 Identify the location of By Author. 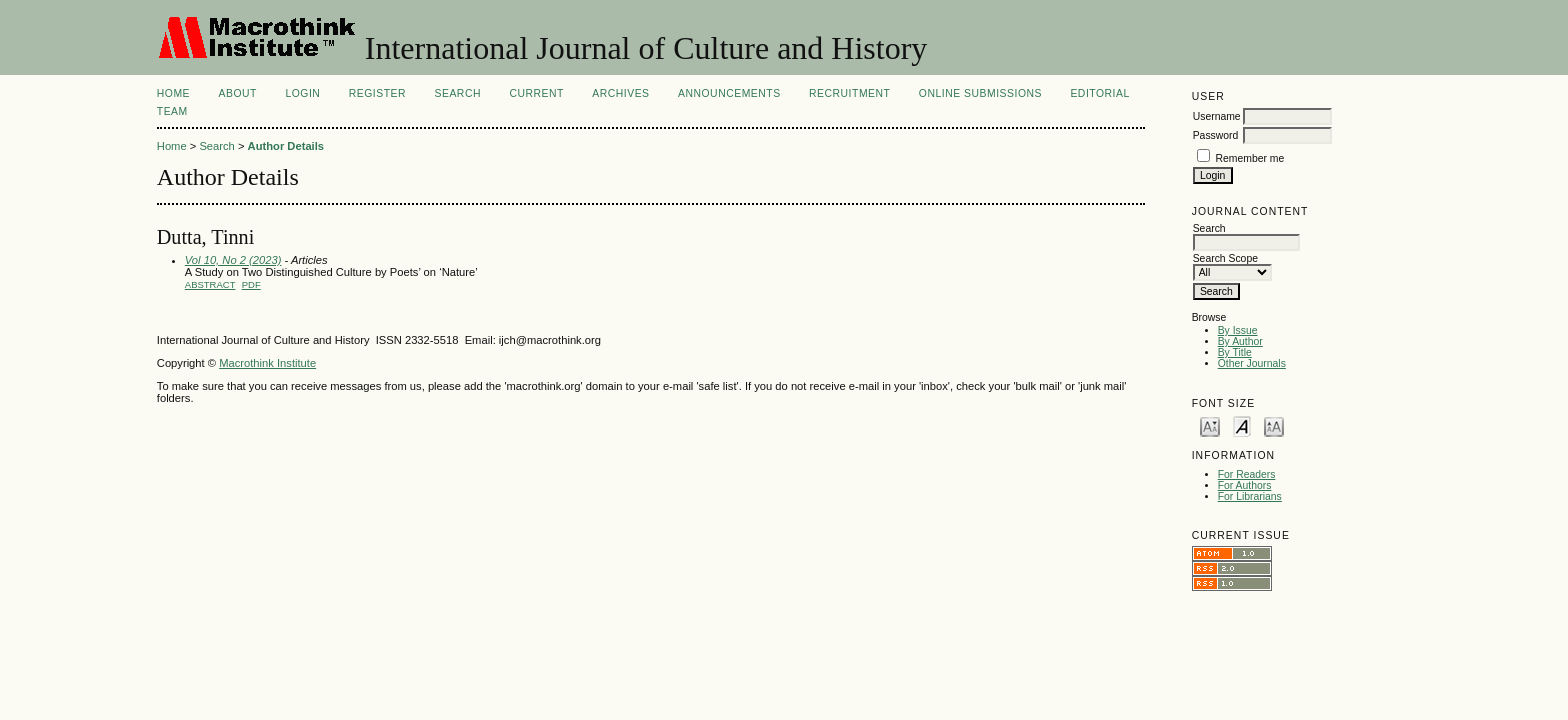
(1240, 341).